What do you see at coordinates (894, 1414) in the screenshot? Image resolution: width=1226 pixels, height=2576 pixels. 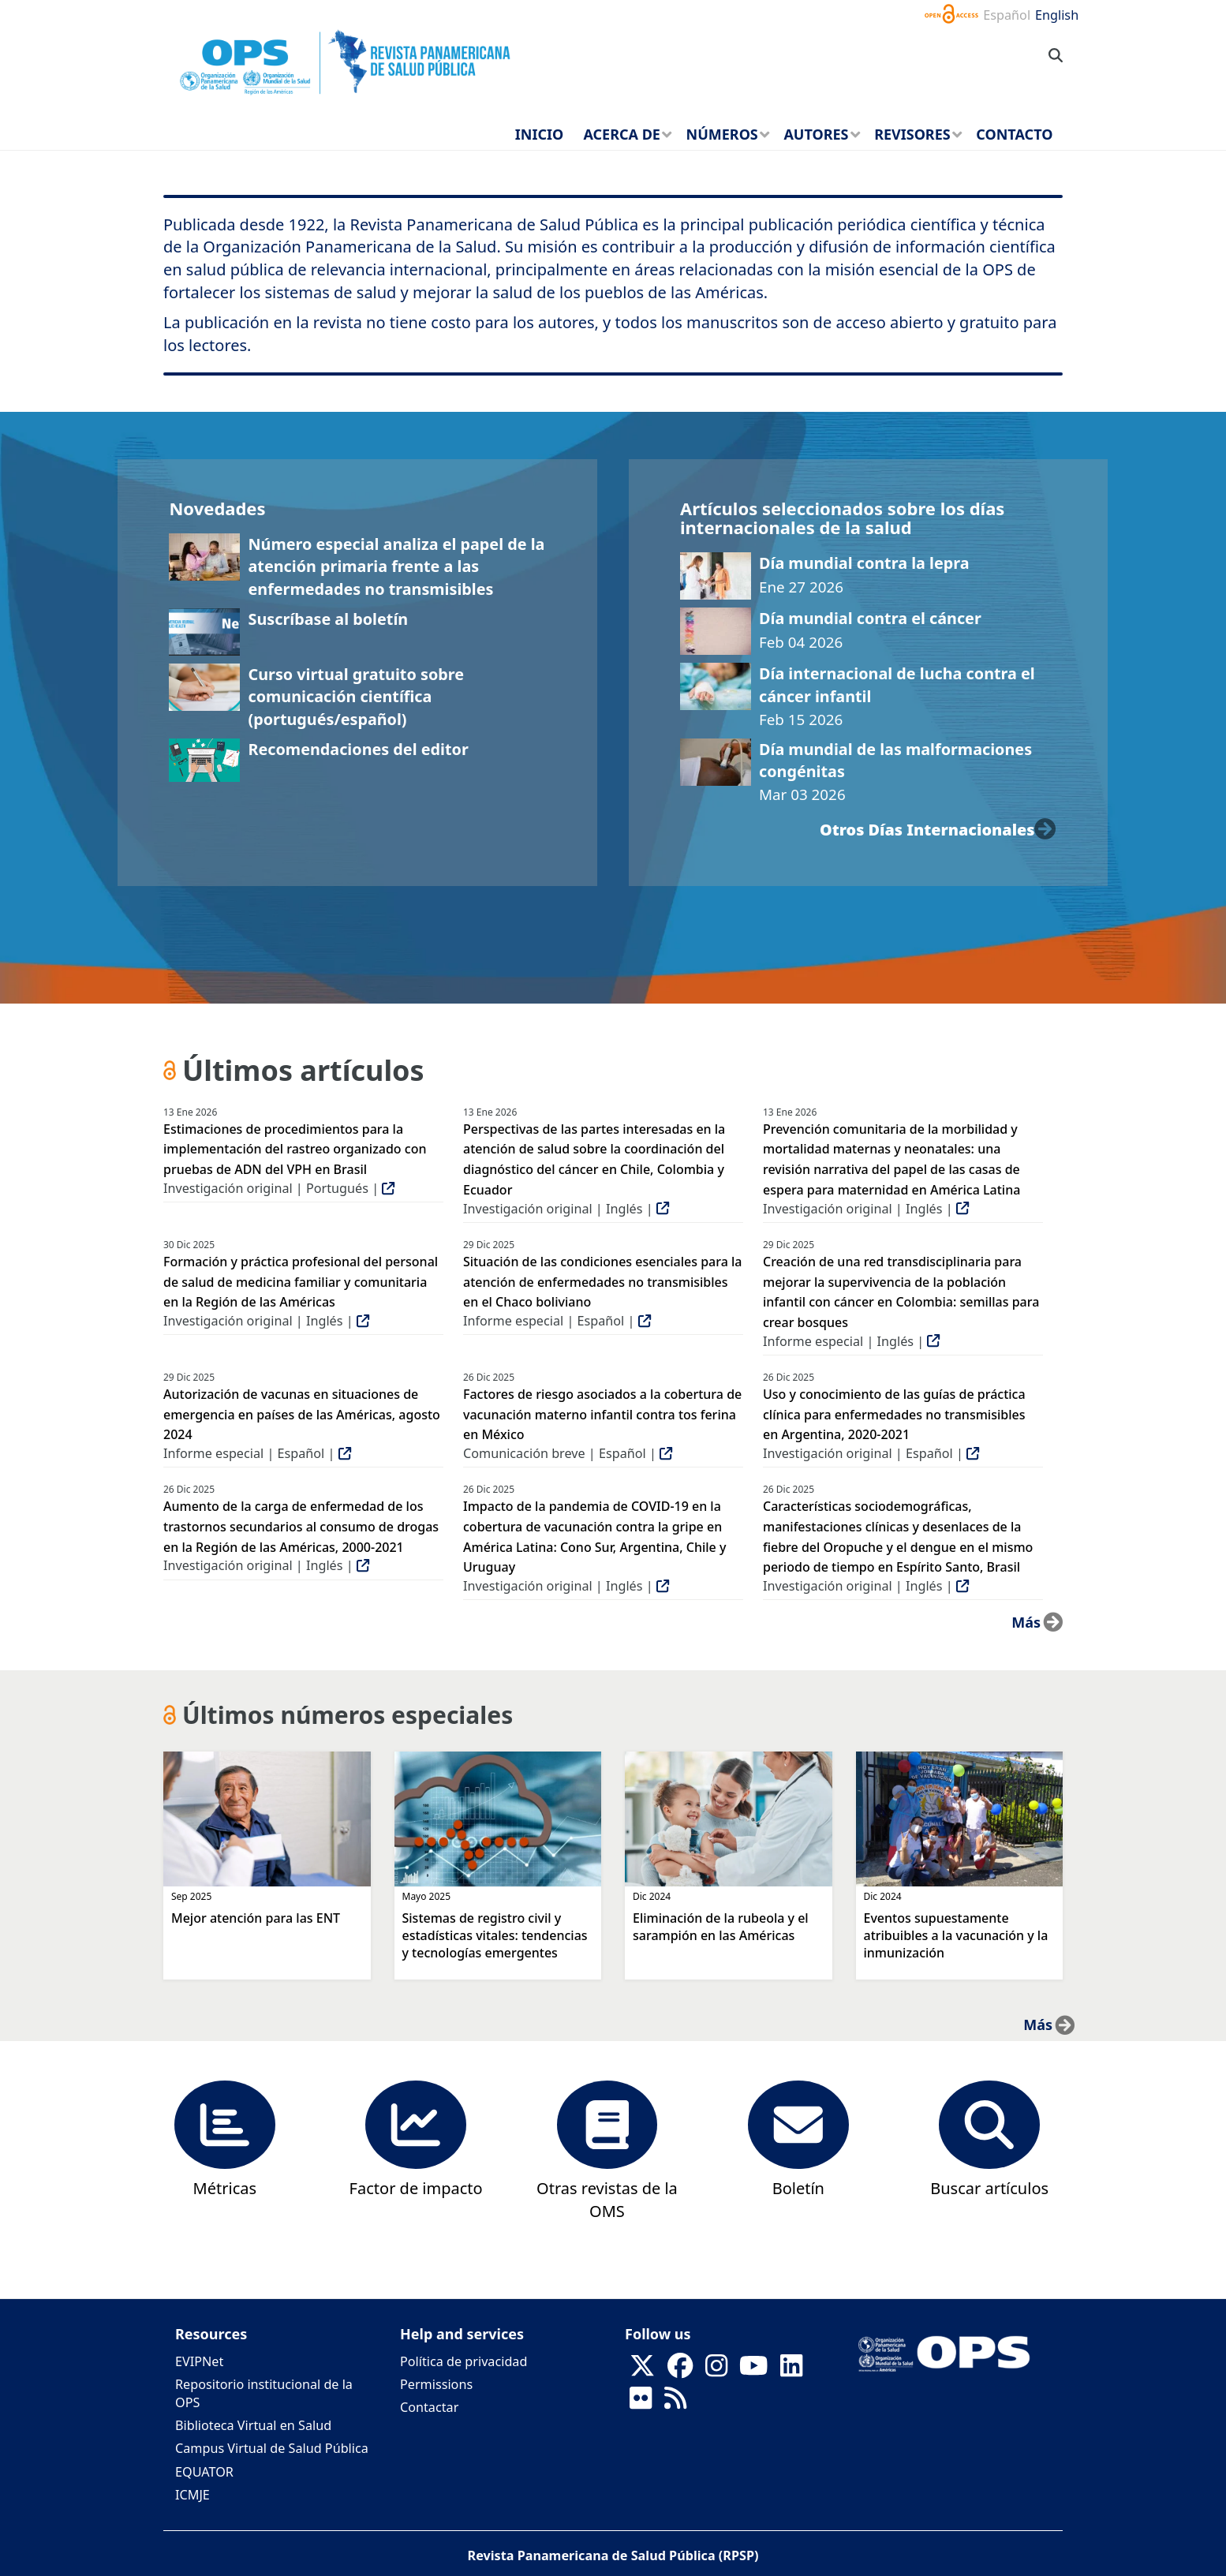 I see `Uso y conocimiento de las guías de práctica clínica para enfermedades no transmisibles en Argentina, 2020-2021` at bounding box center [894, 1414].